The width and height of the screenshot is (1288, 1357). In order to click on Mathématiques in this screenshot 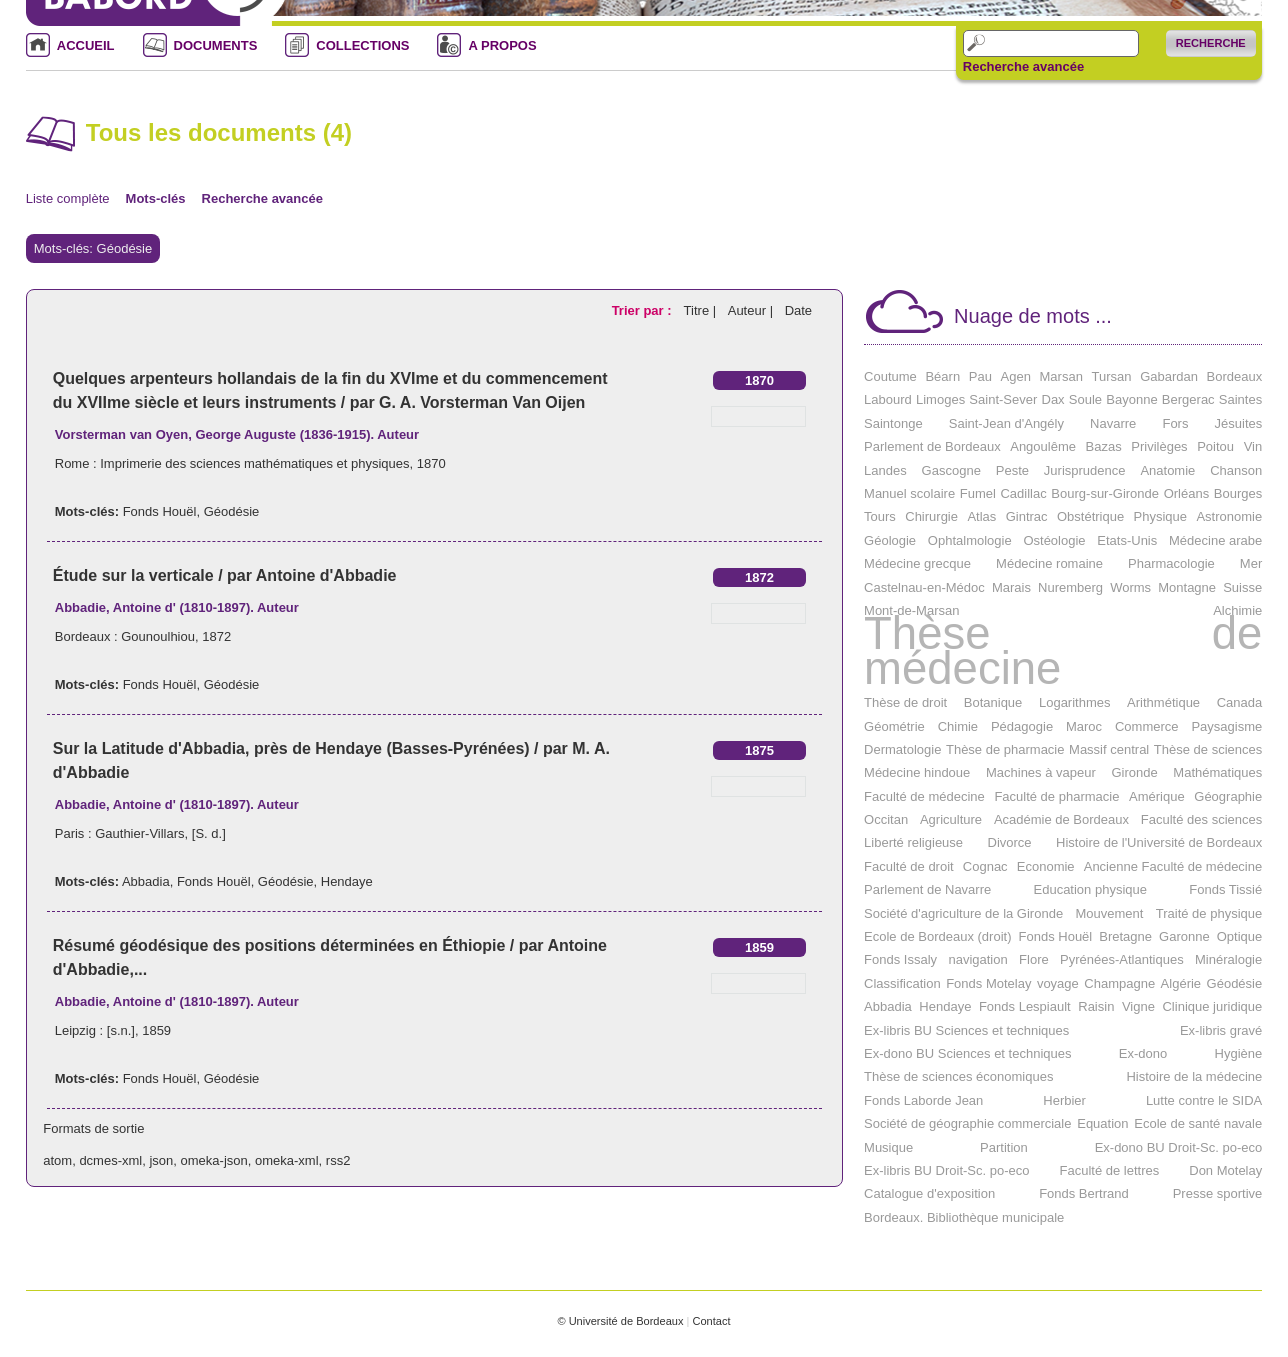, I will do `click(1217, 772)`.